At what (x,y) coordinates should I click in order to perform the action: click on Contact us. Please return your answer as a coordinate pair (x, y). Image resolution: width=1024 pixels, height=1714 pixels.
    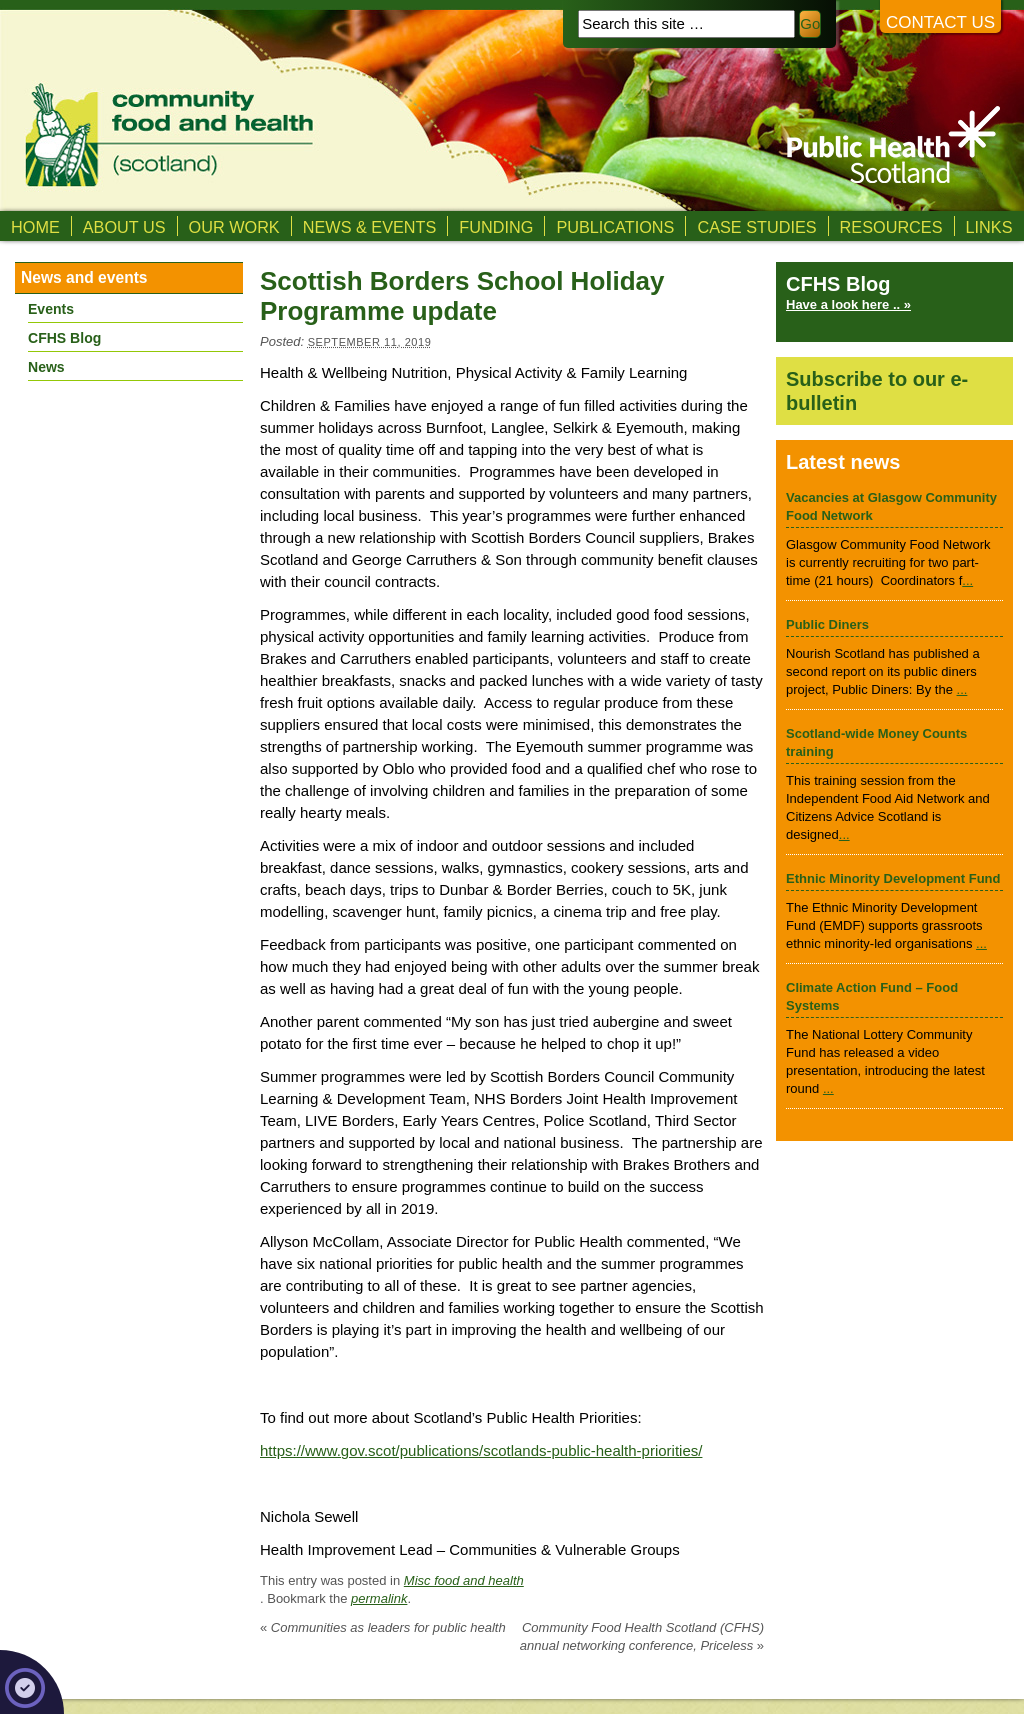
    Looking at the image, I should click on (940, 22).